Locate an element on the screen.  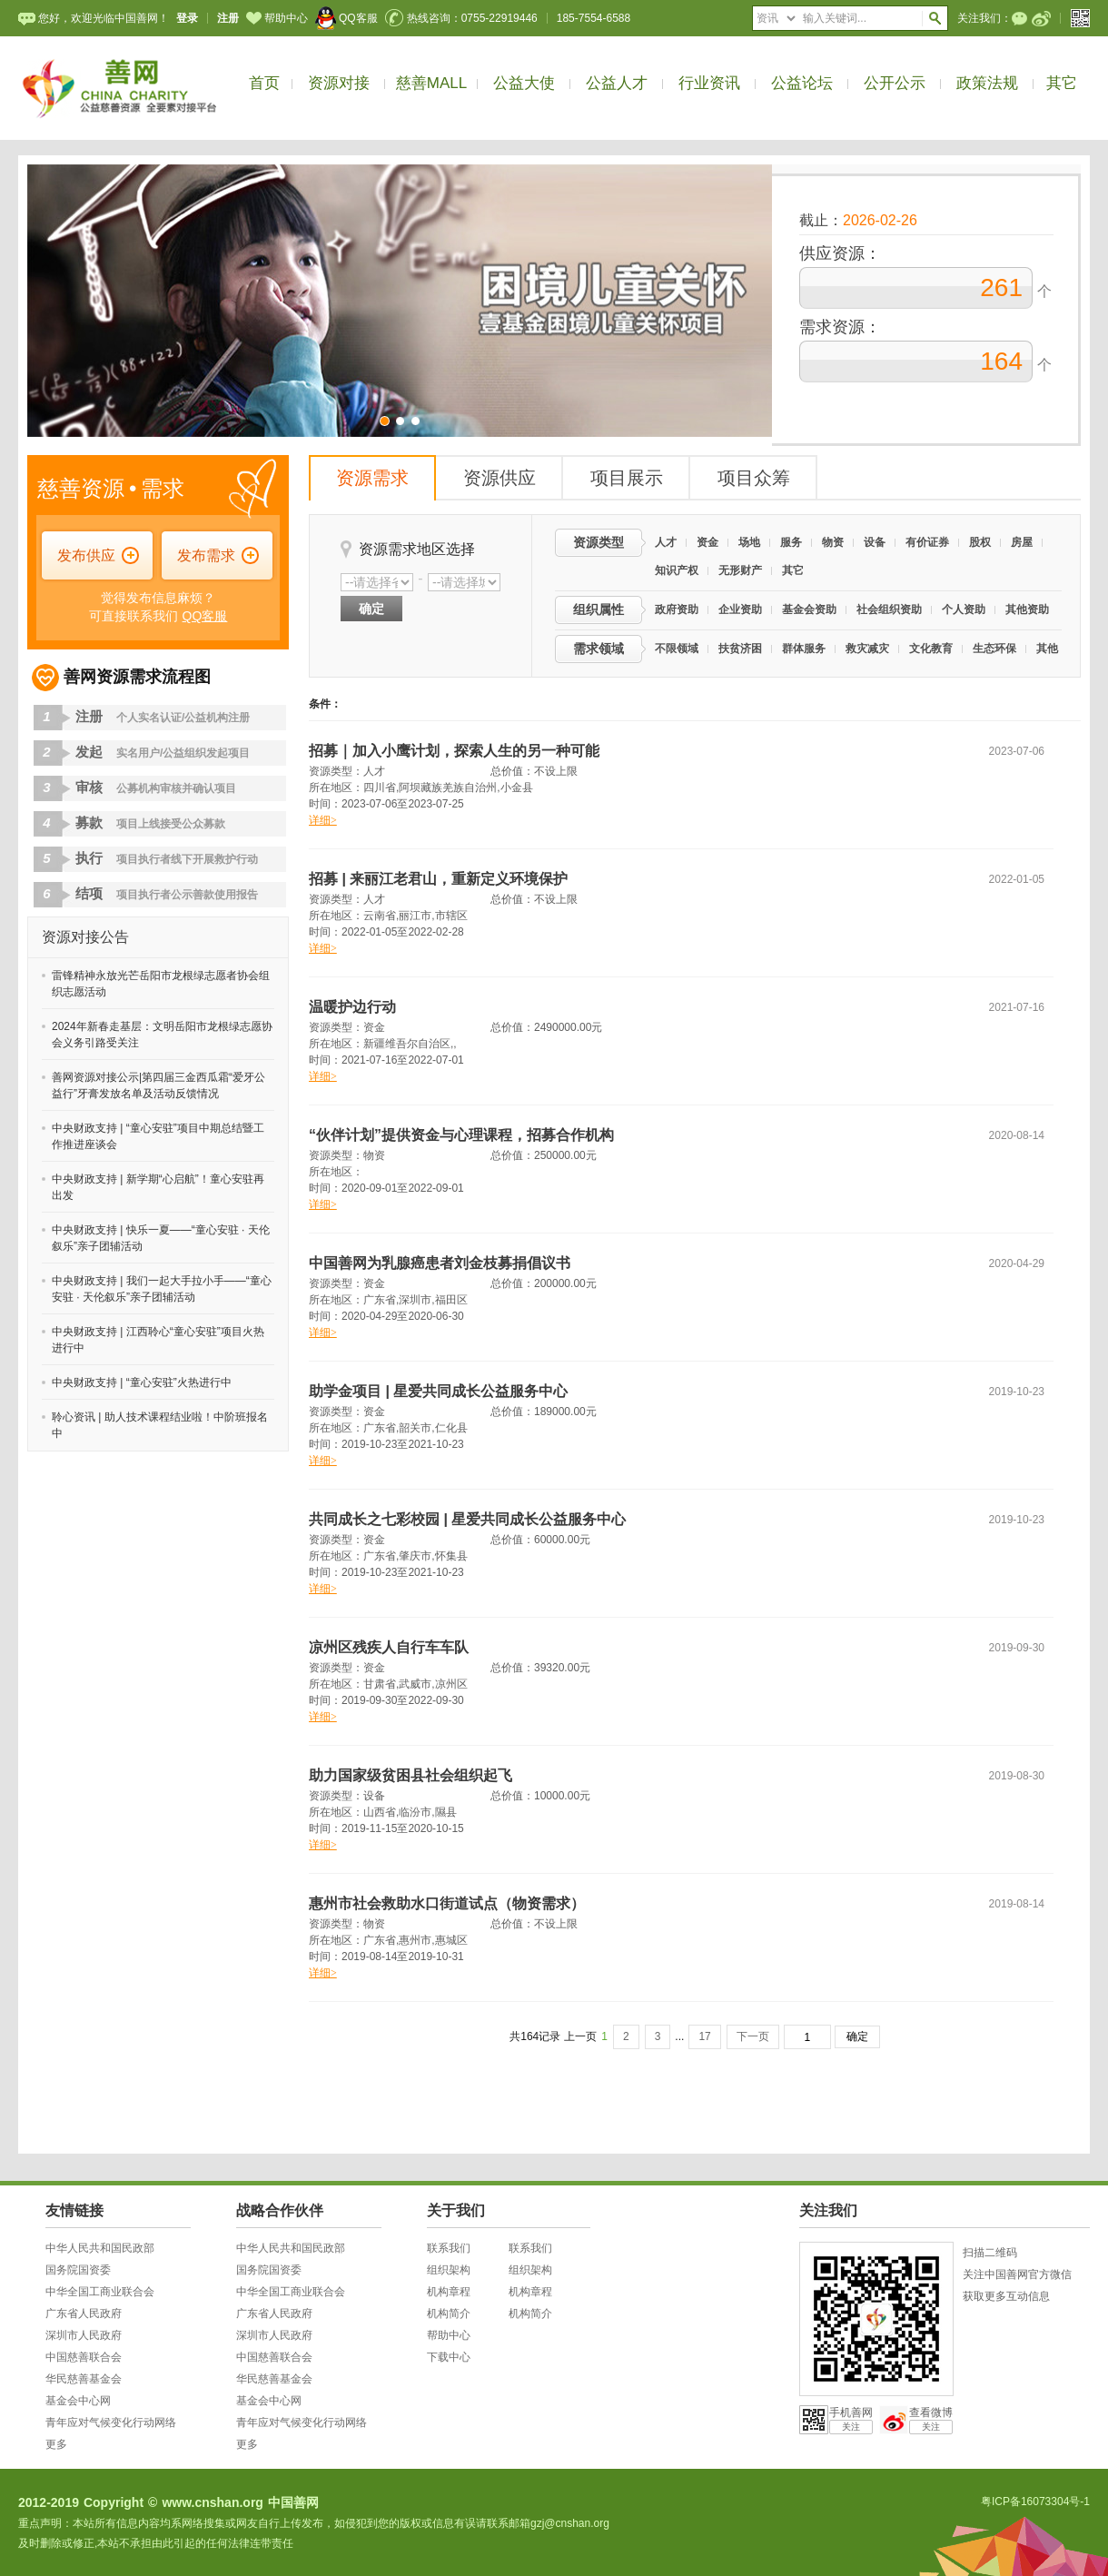
无形财产 is located at coordinates (740, 570).